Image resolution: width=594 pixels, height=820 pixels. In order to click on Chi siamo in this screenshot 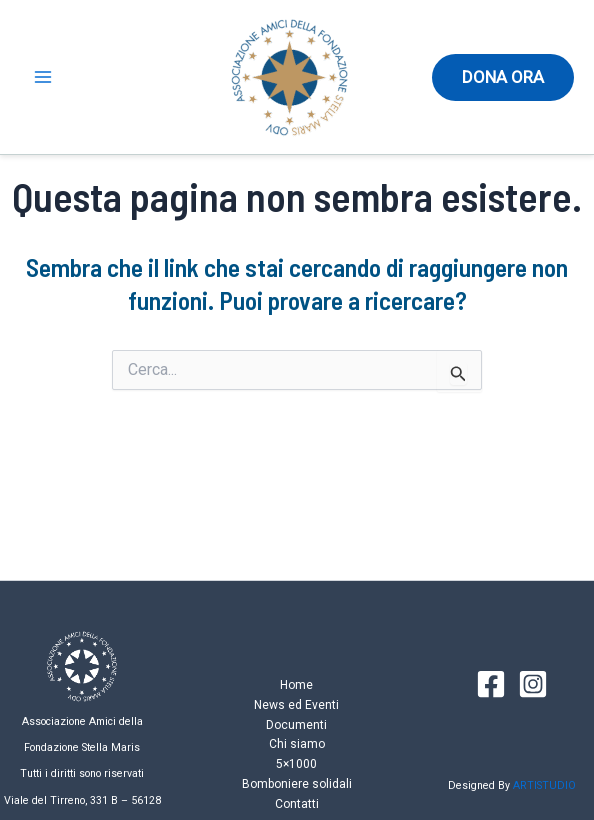, I will do `click(297, 744)`.